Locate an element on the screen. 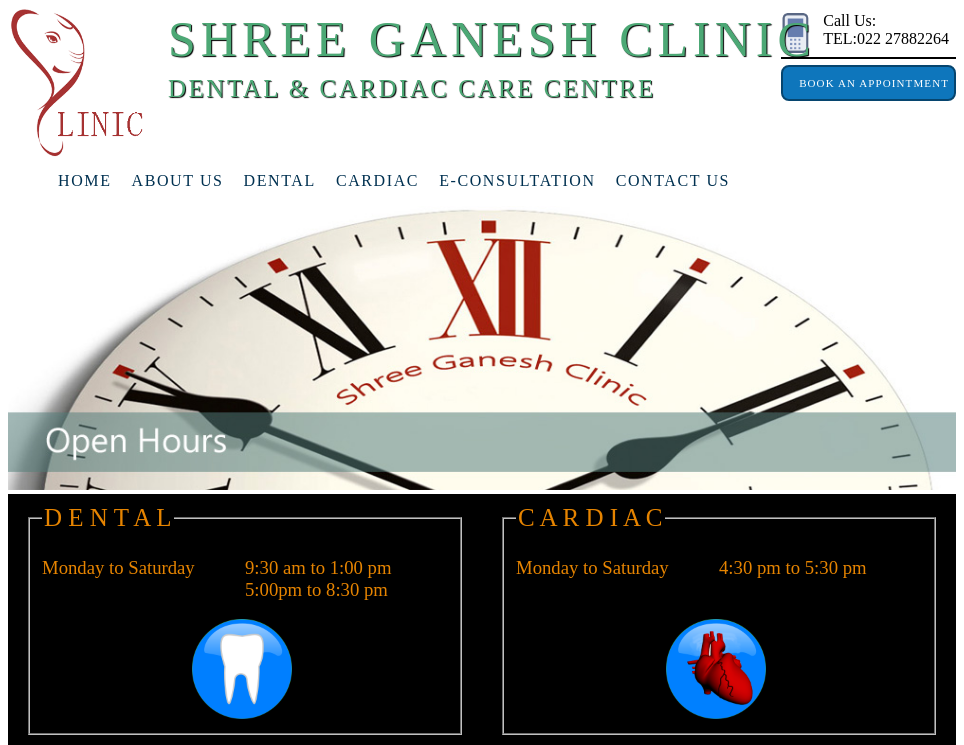 The image size is (964, 745). Dental is located at coordinates (280, 180).